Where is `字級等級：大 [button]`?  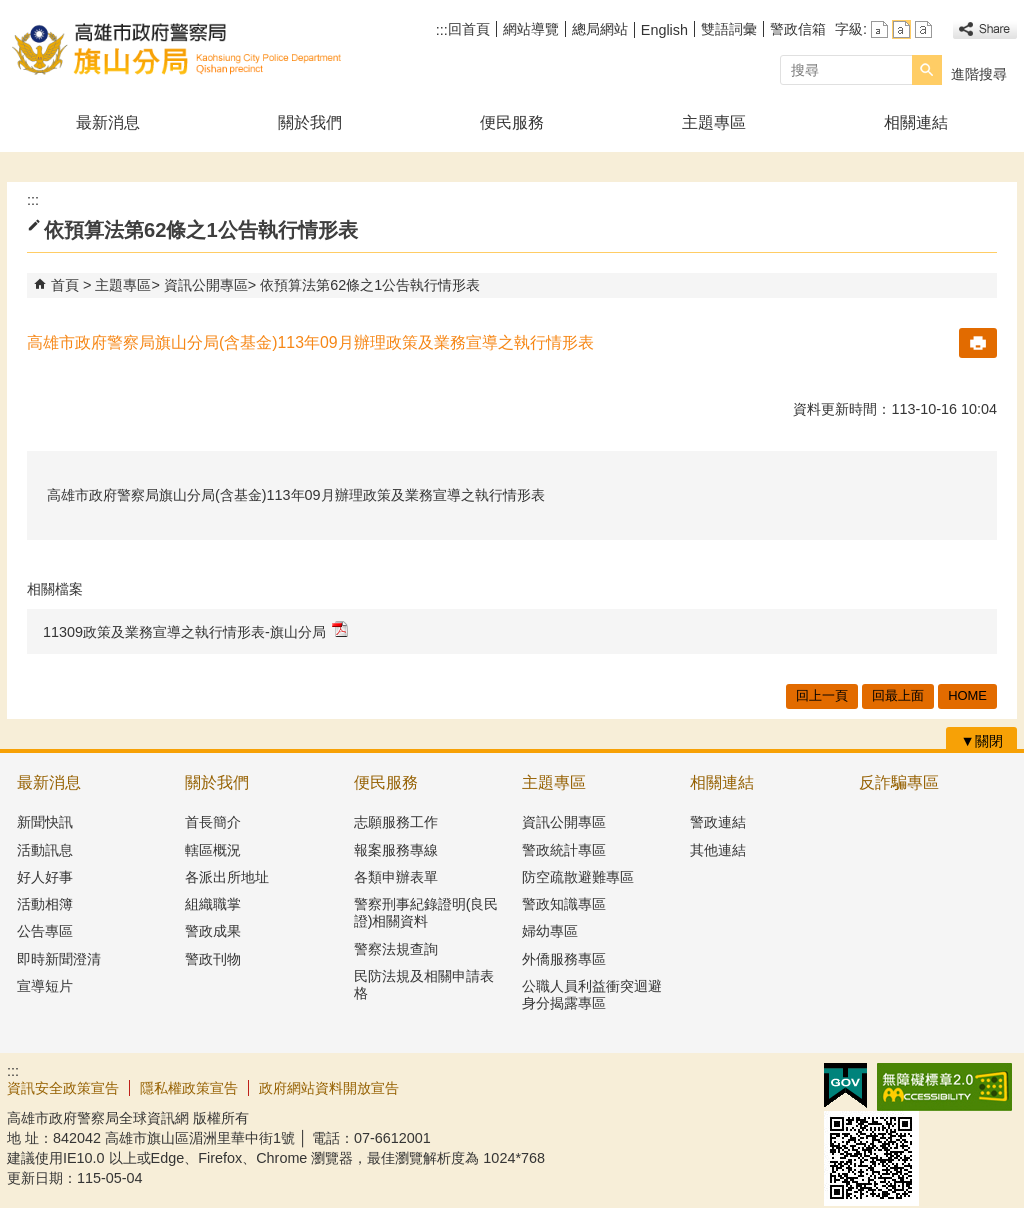
字級等級：大 [button] is located at coordinates (923, 29).